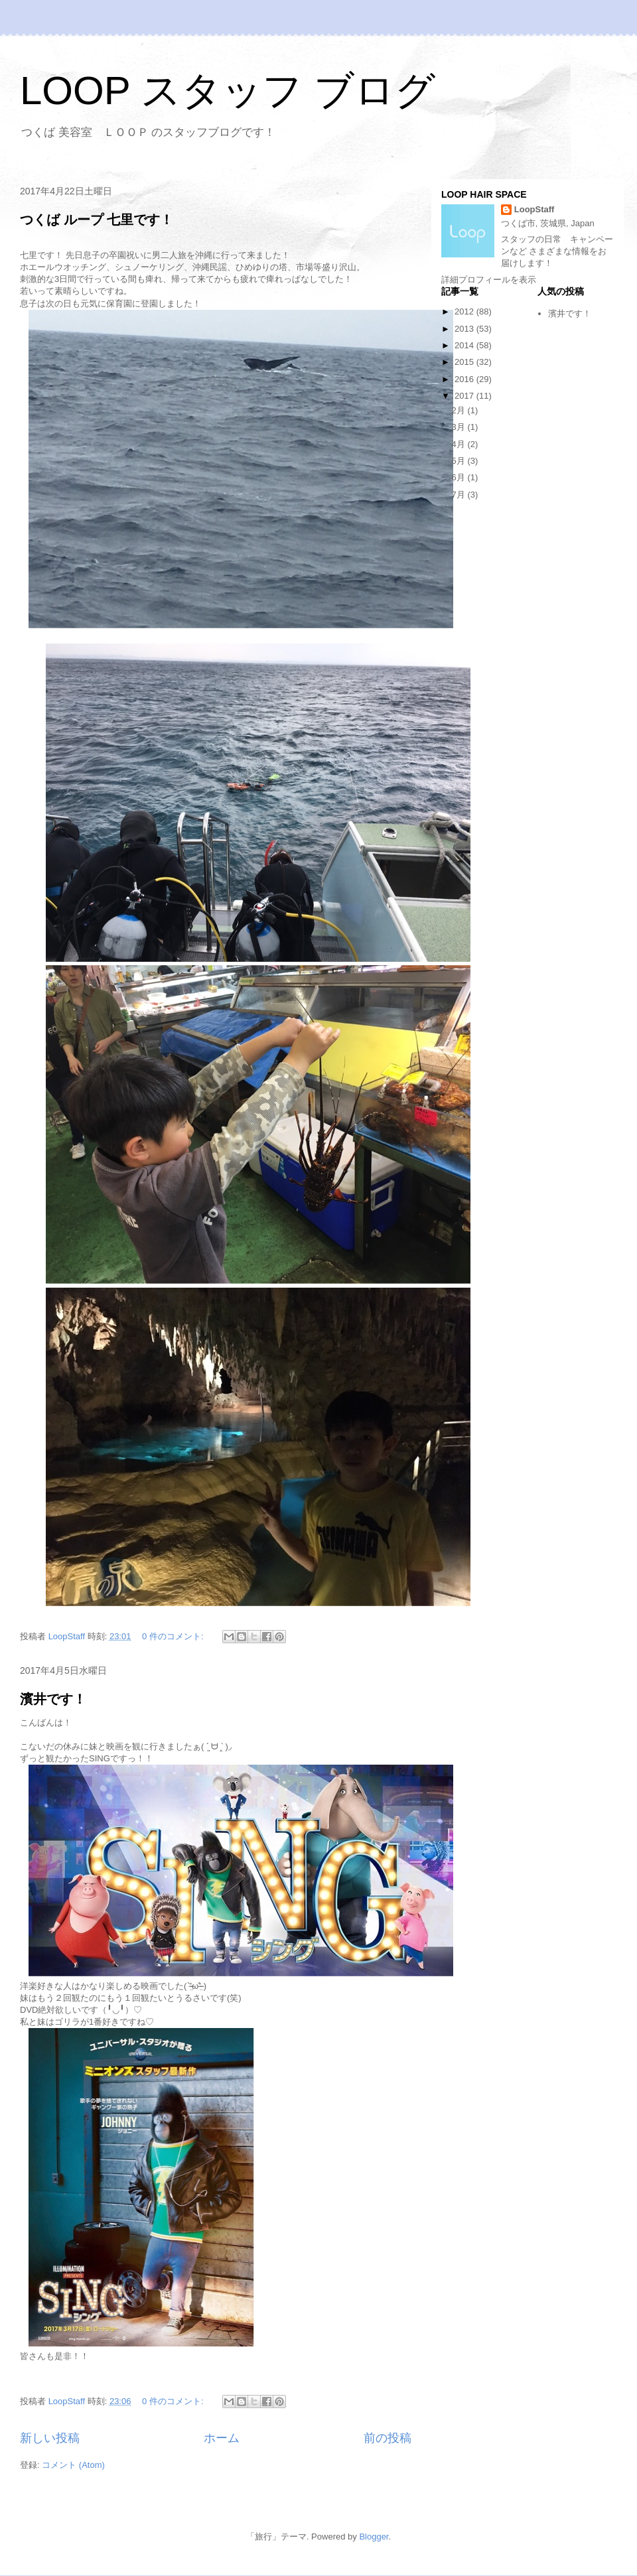 Image resolution: width=637 pixels, height=2576 pixels. I want to click on 前の投稿, so click(387, 2438).